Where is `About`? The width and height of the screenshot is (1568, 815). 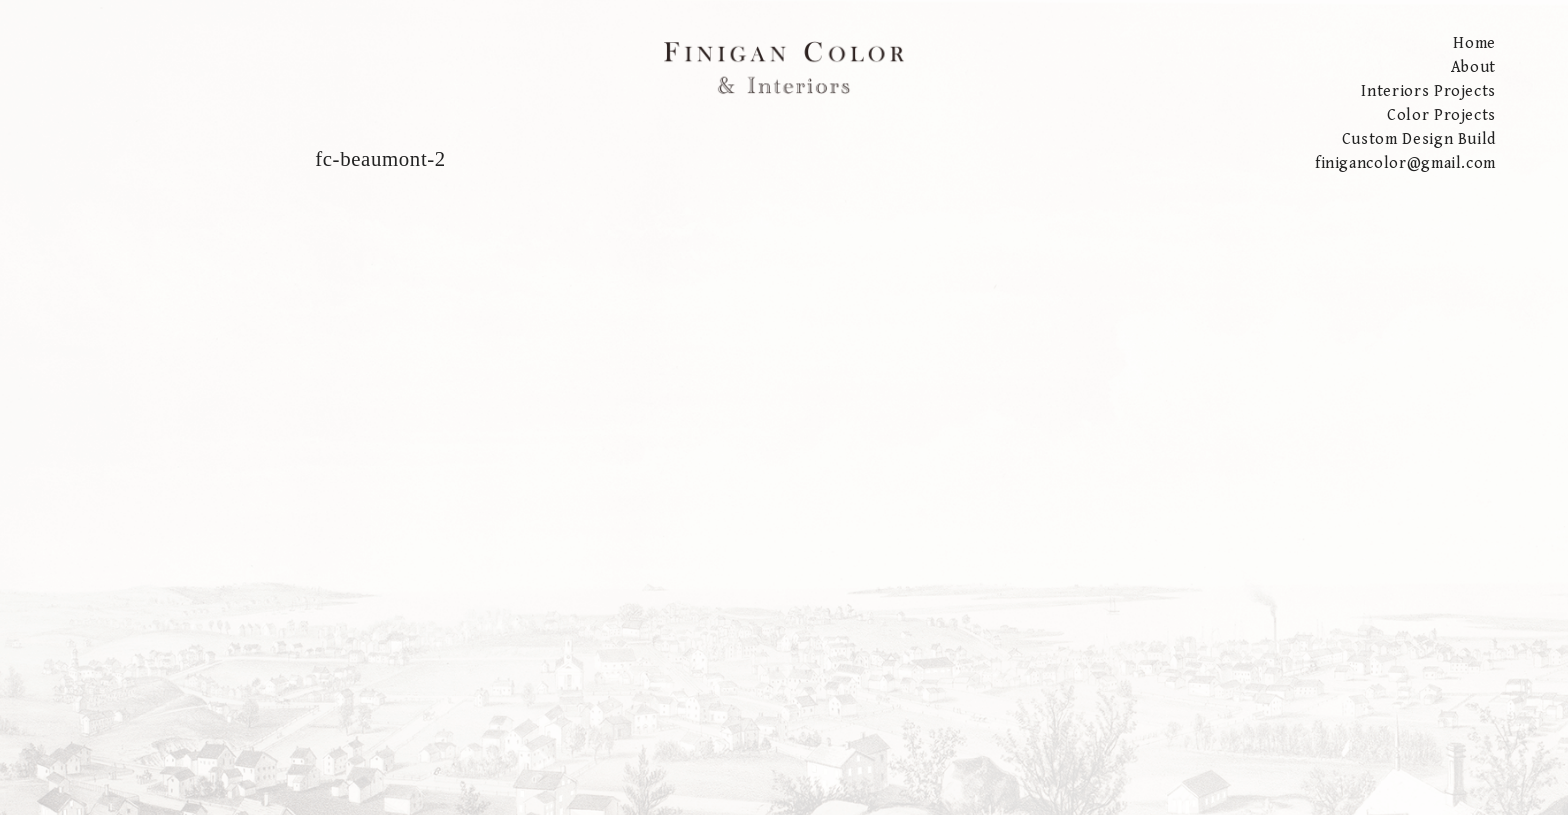
About is located at coordinates (1473, 67).